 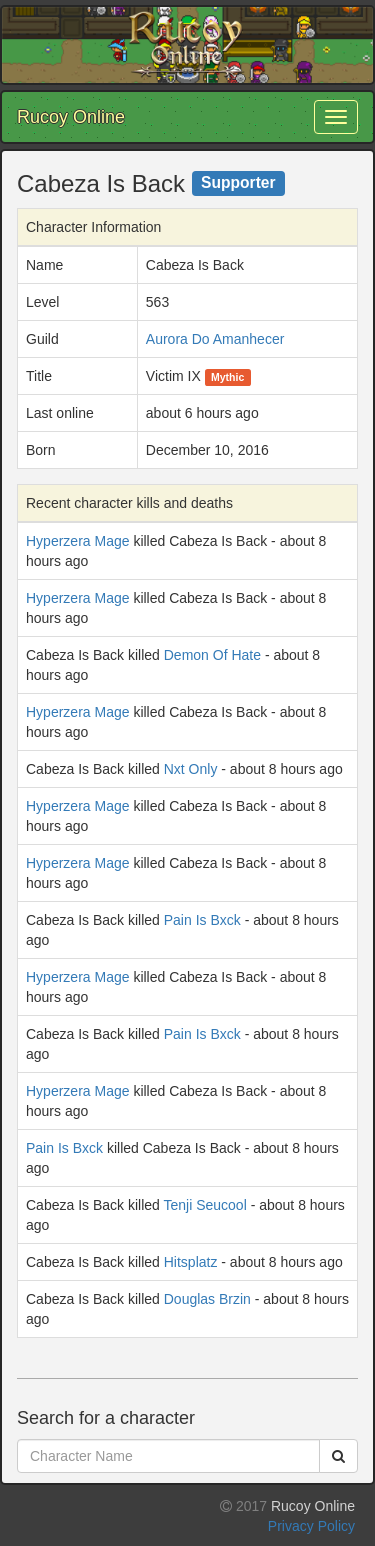 What do you see at coordinates (202, 920) in the screenshot?
I see `Pain Is Bxck` at bounding box center [202, 920].